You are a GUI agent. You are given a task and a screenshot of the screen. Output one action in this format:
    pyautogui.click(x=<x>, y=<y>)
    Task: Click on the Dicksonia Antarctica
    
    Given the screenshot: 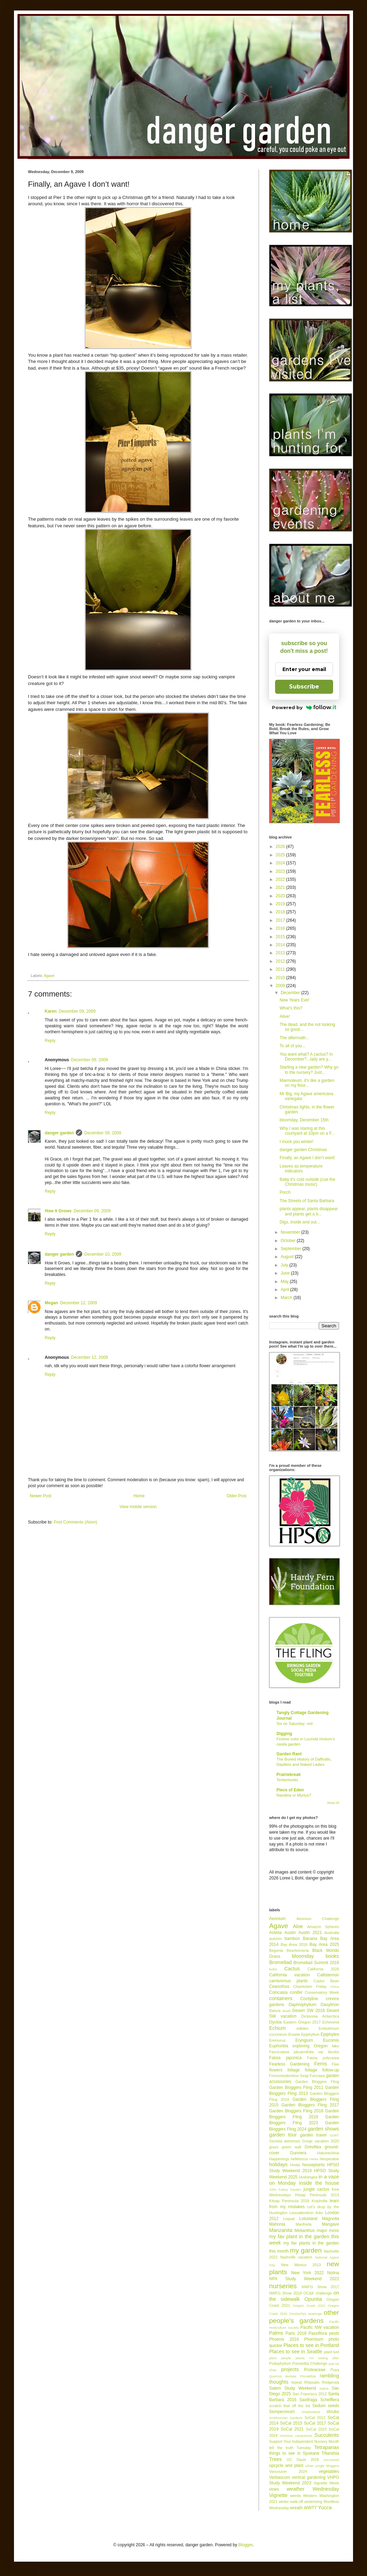 What is the action you would take?
    pyautogui.click(x=320, y=2016)
    